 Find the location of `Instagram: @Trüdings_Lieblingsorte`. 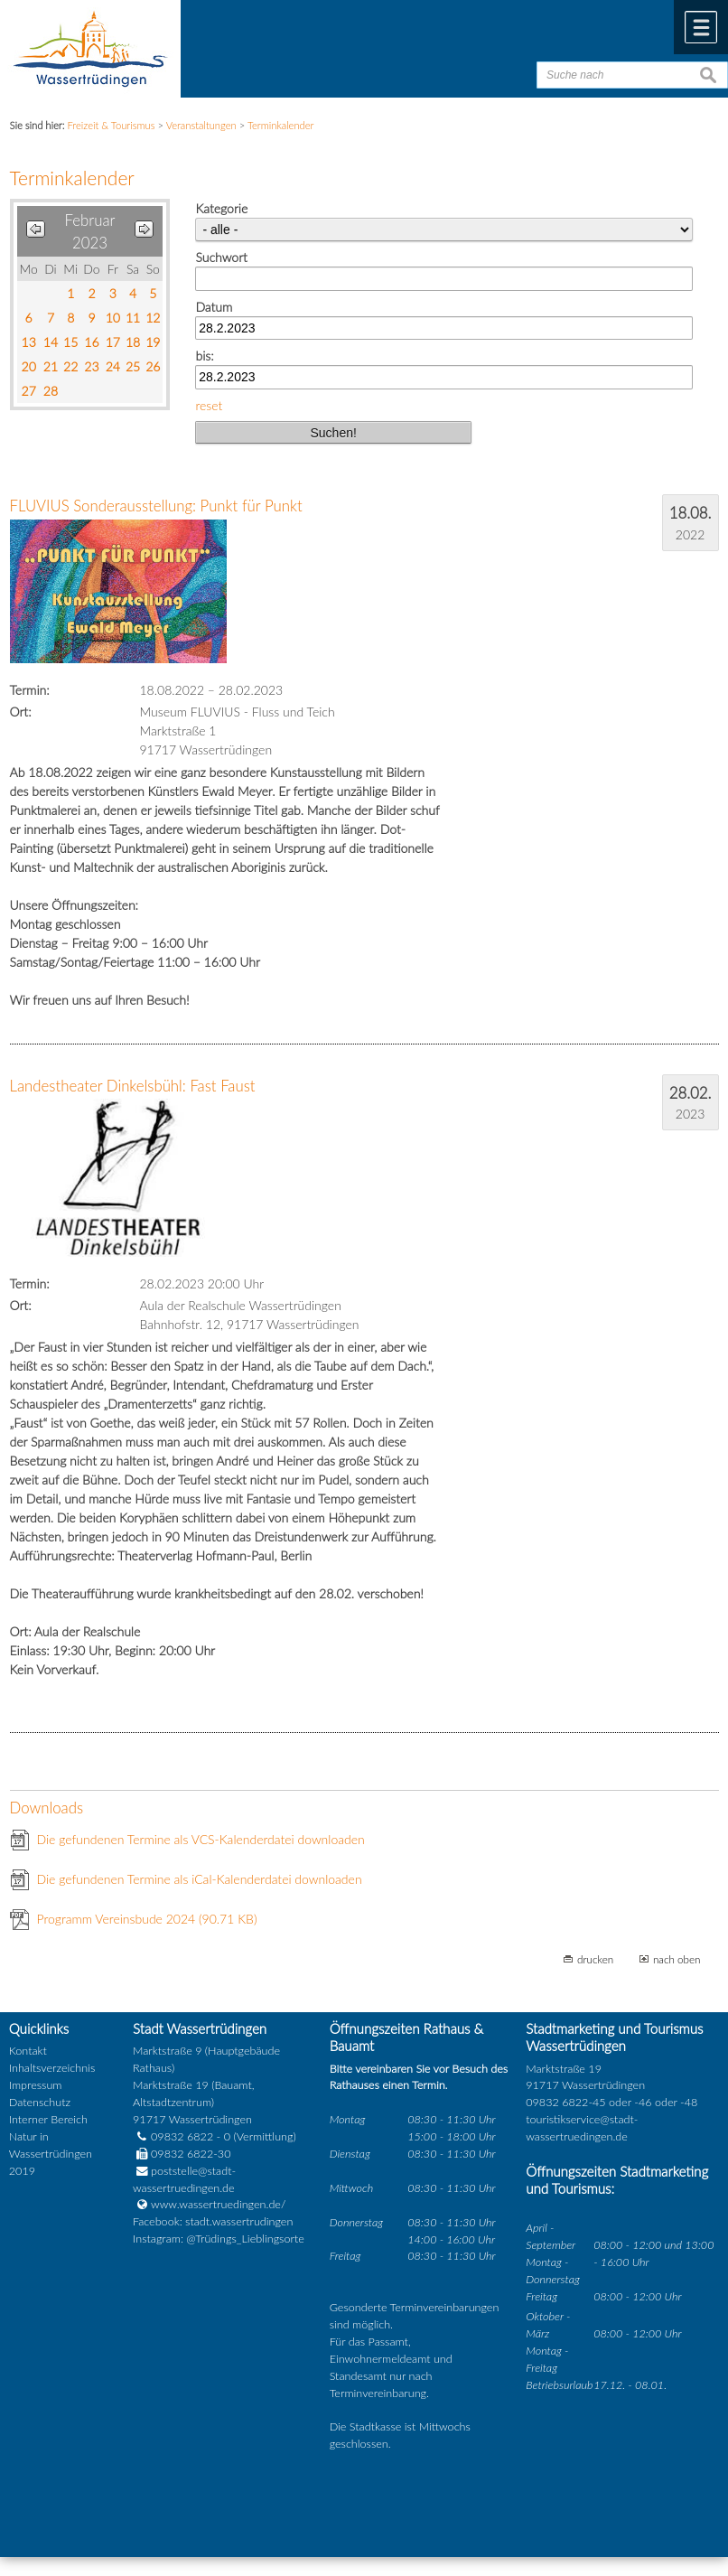

Instagram: @Trüdings_Lieblingsorte is located at coordinates (218, 2238).